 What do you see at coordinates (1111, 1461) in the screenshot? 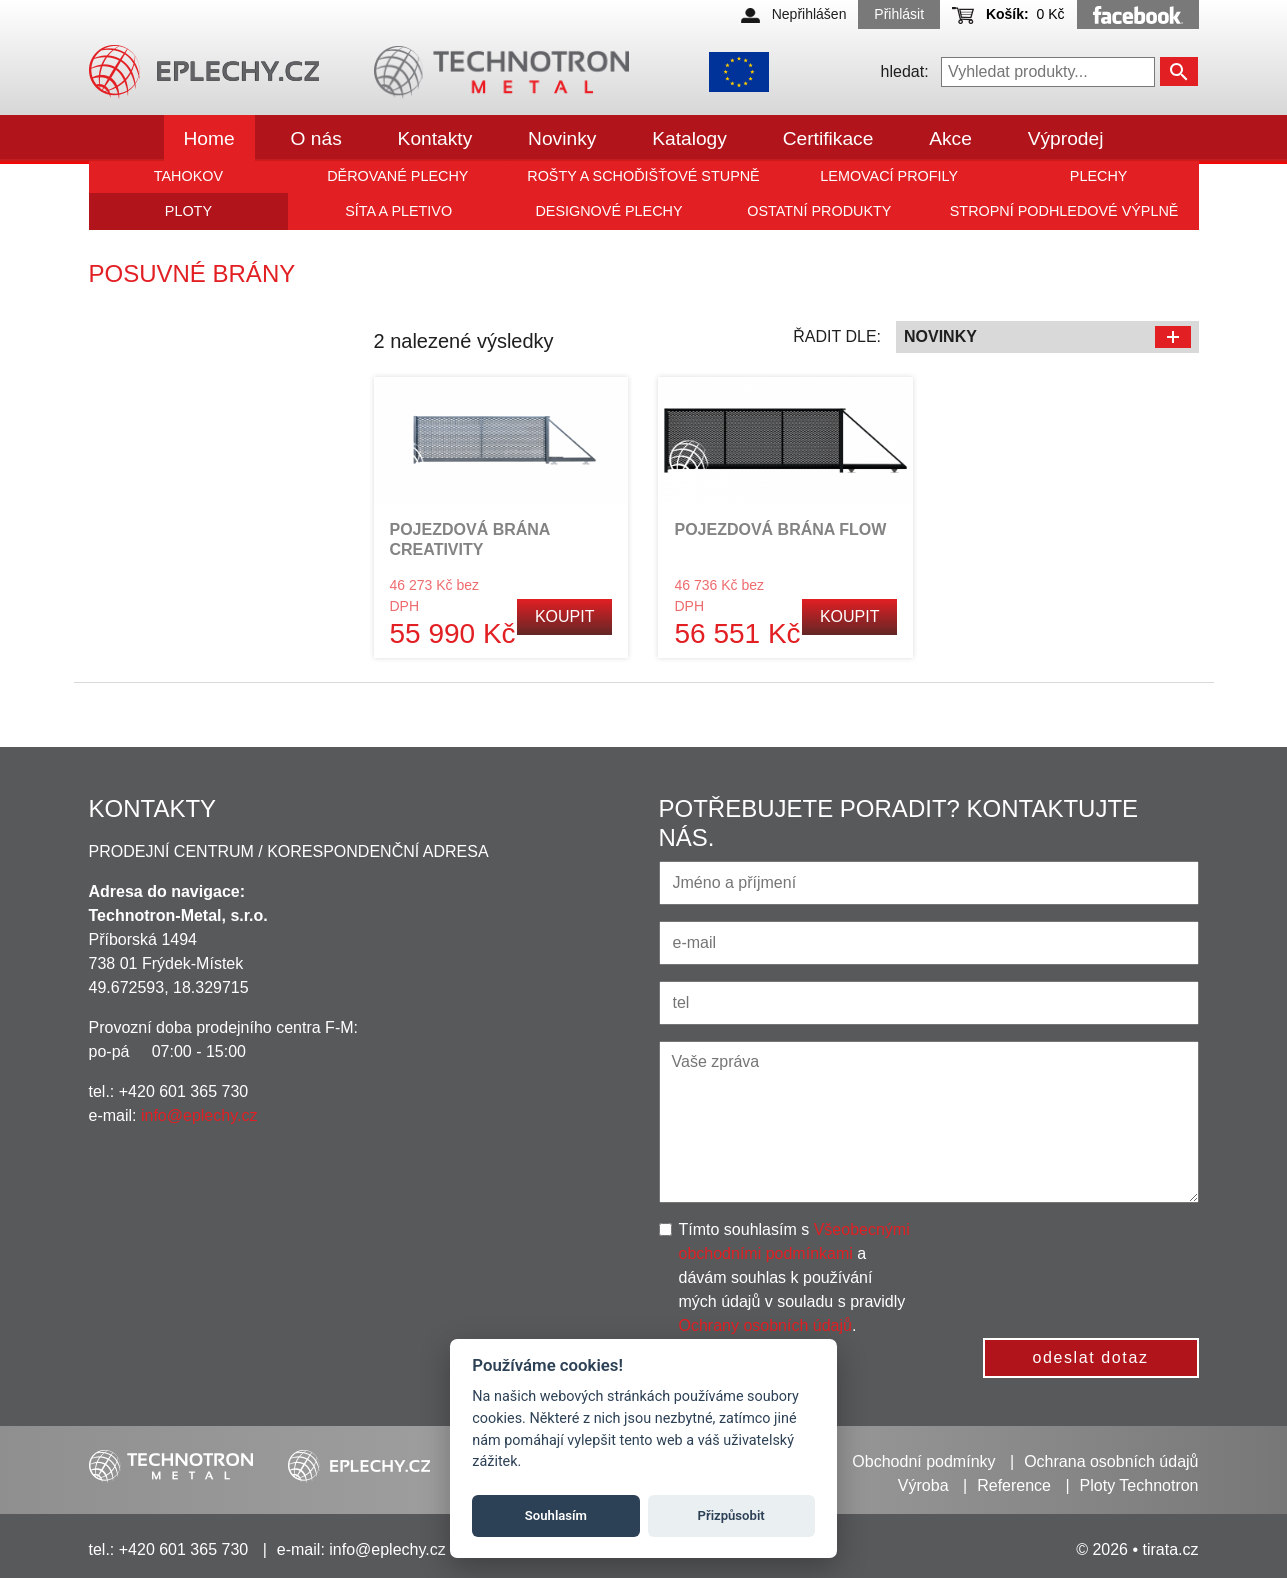
I see `Ochrana osobních údajů` at bounding box center [1111, 1461].